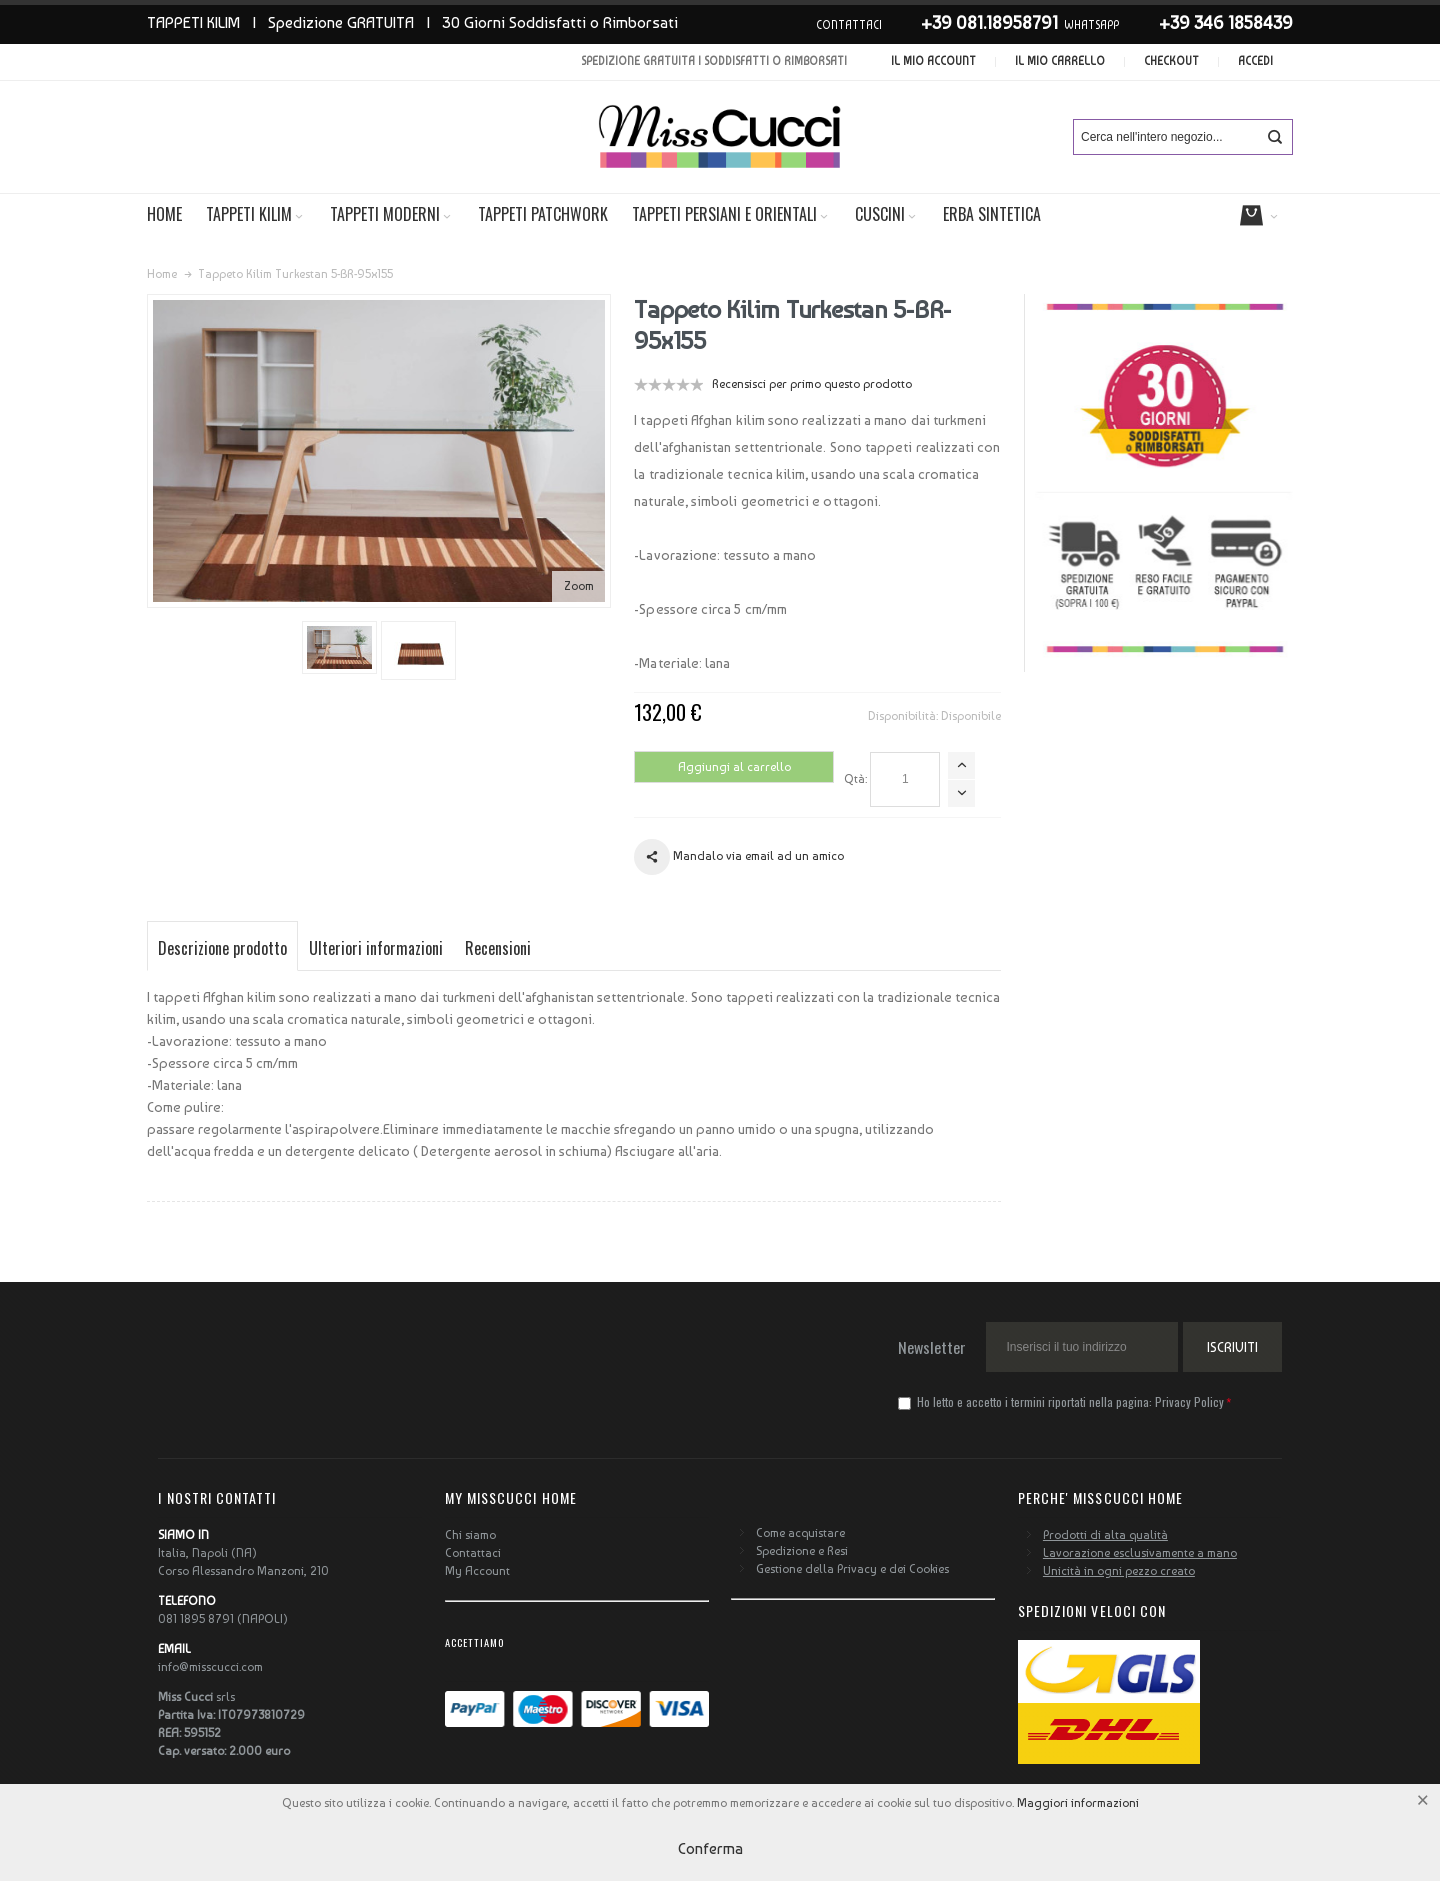  What do you see at coordinates (932, 1347) in the screenshot?
I see `Newsletter` at bounding box center [932, 1347].